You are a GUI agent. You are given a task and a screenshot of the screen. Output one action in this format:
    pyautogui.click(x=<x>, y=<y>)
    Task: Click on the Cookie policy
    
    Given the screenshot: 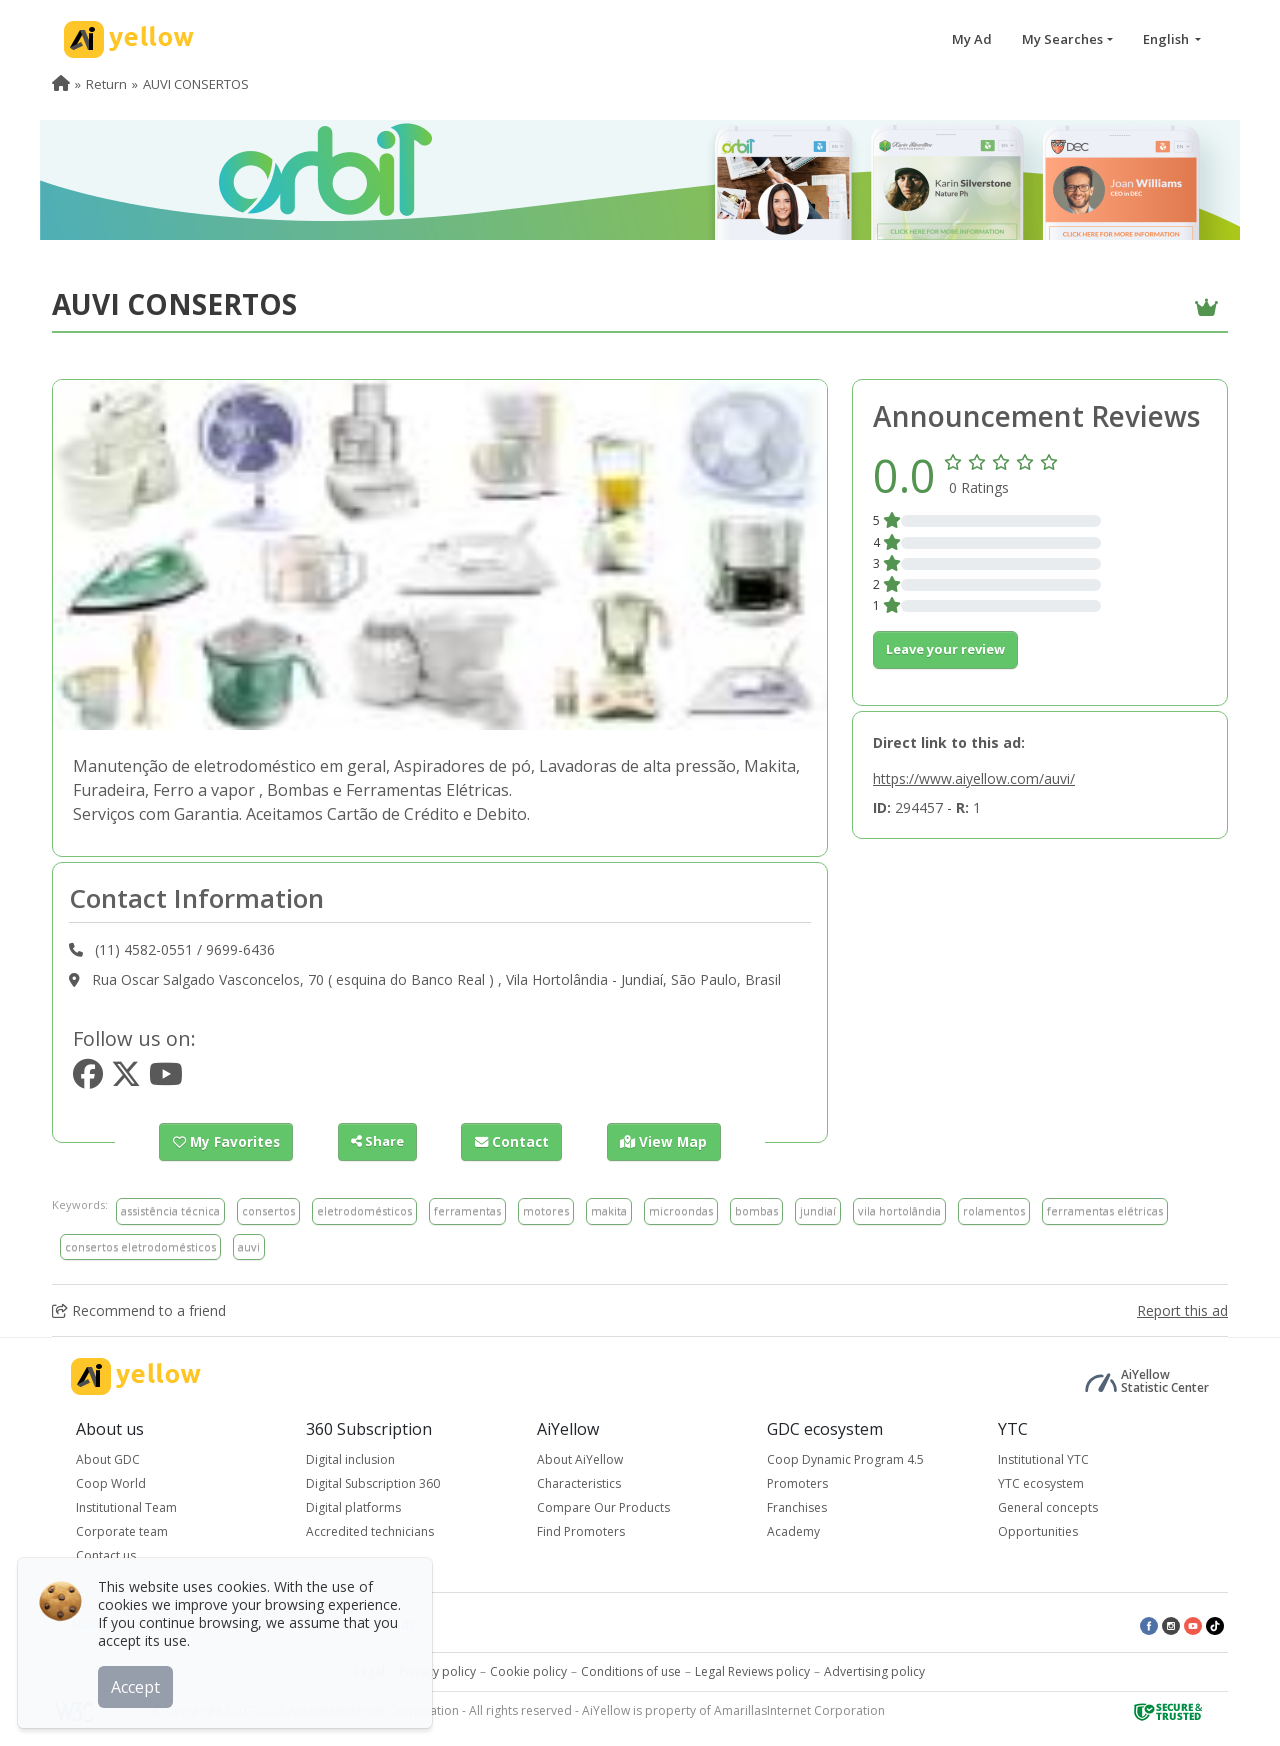 What is the action you would take?
    pyautogui.click(x=528, y=1671)
    